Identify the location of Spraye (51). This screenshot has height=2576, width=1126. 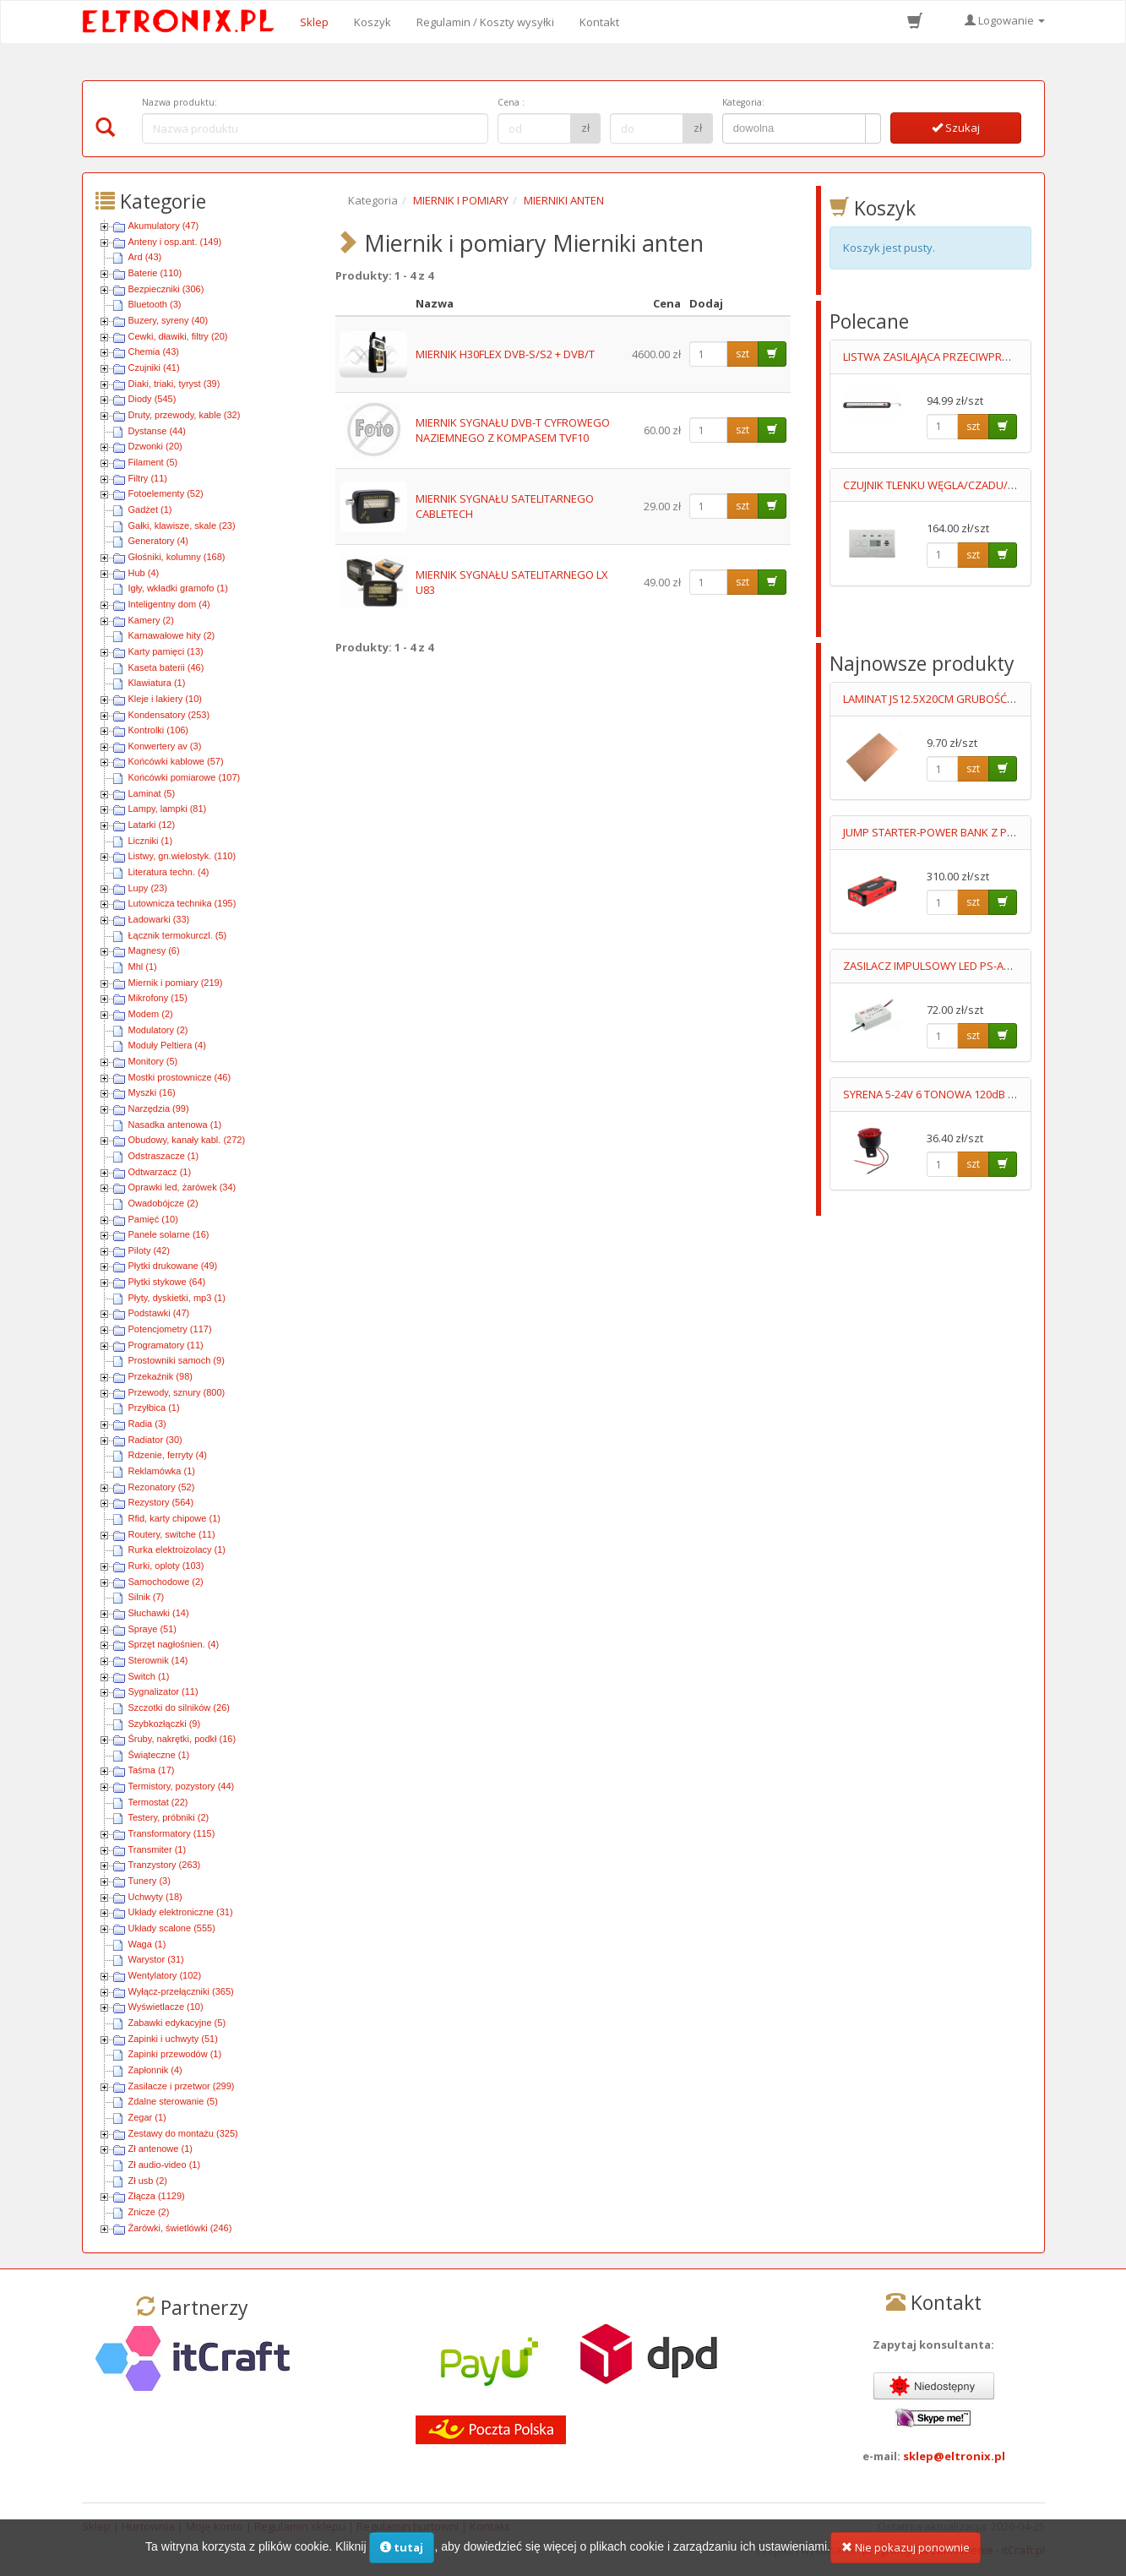
(152, 1629).